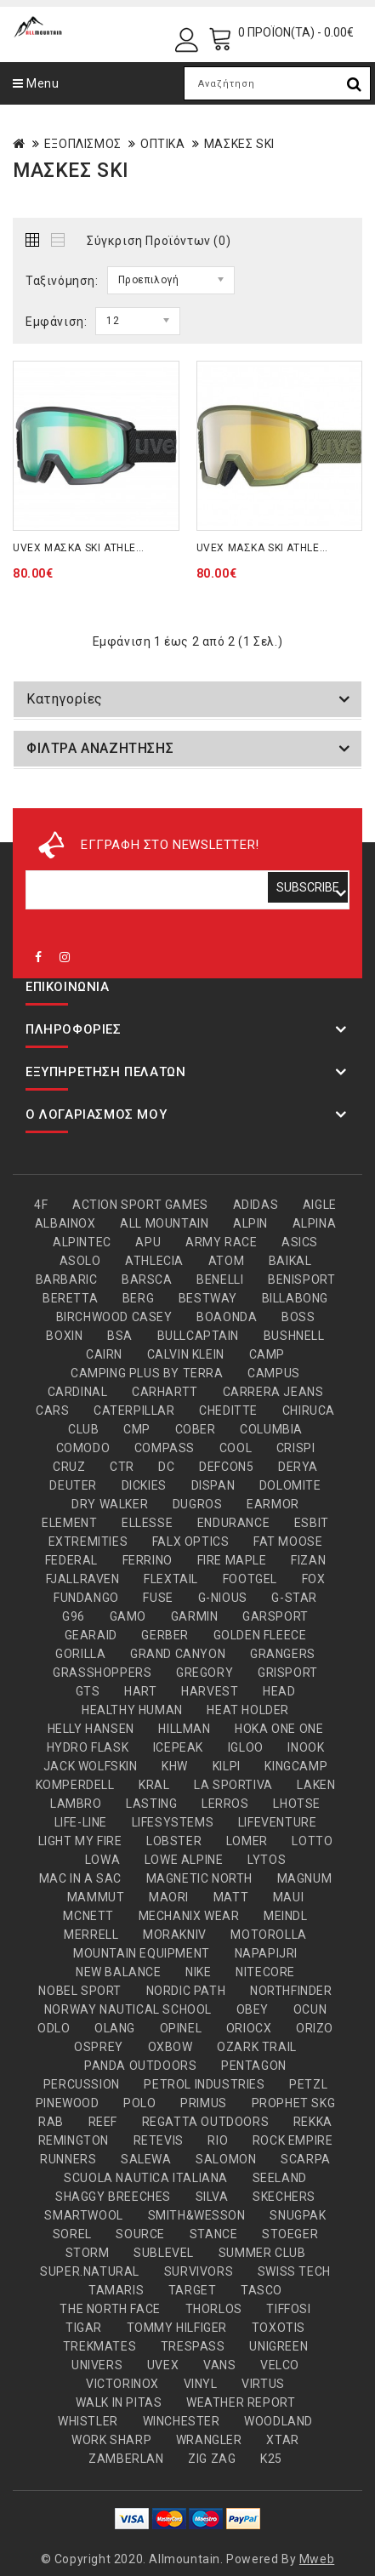  What do you see at coordinates (273, 1392) in the screenshot?
I see `CARRERA JEANS` at bounding box center [273, 1392].